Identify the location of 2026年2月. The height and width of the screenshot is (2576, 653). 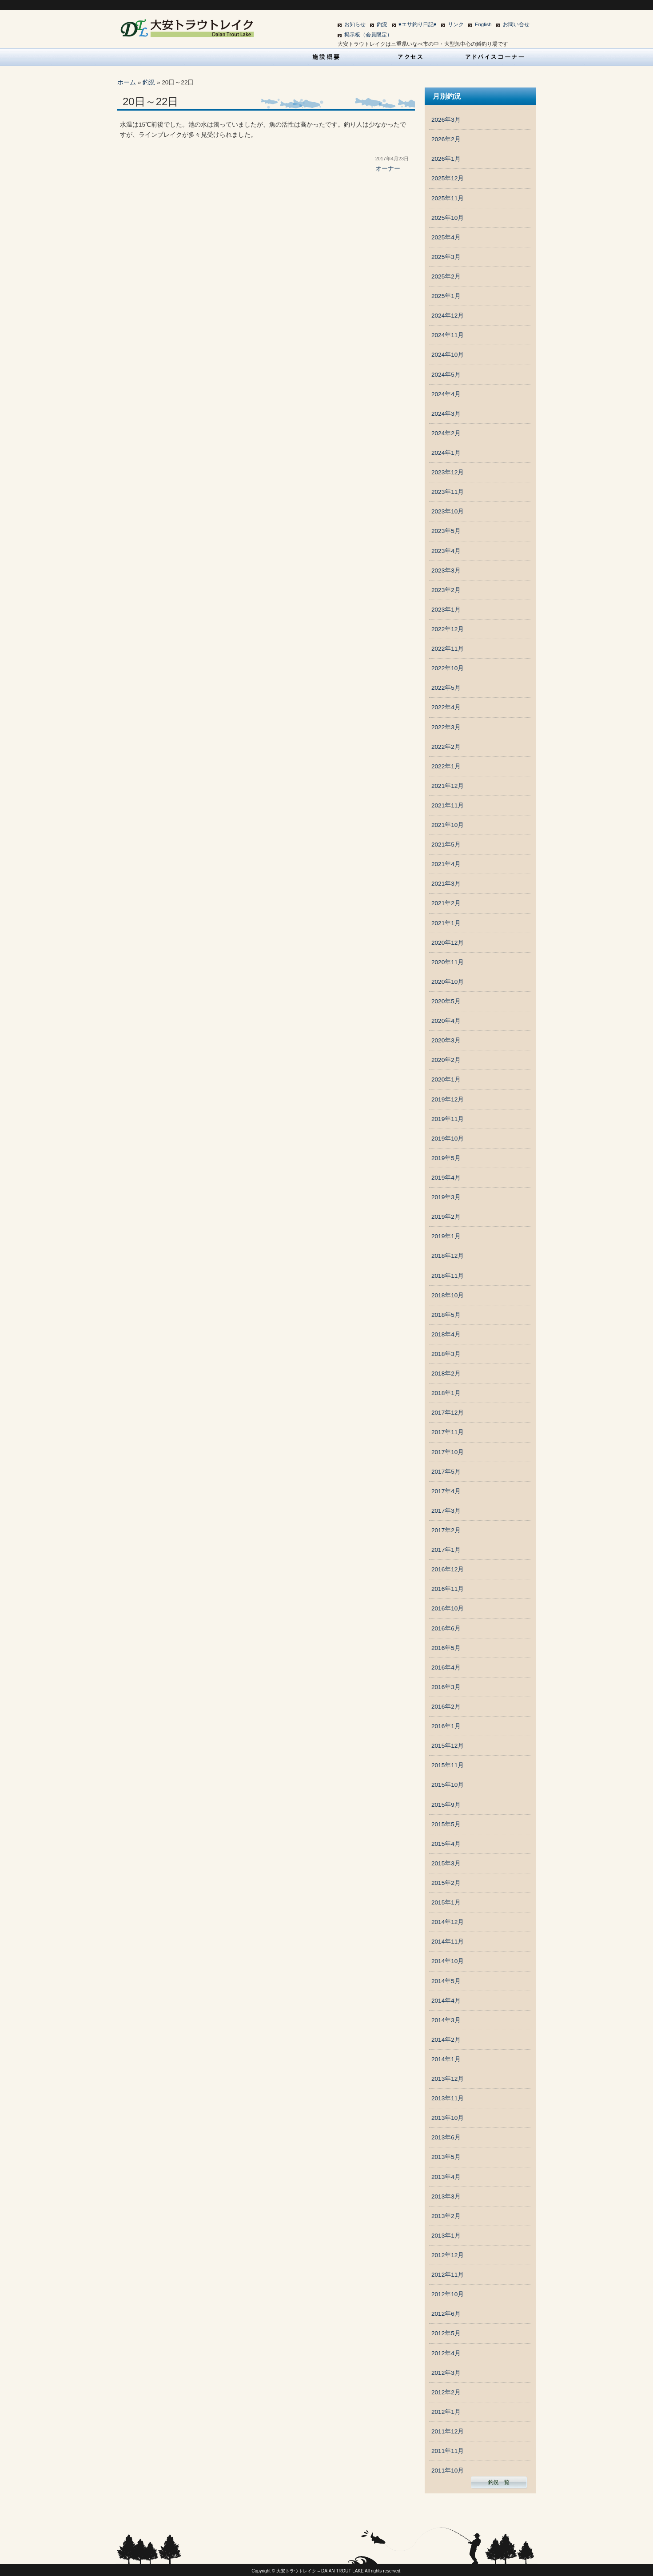
(446, 139).